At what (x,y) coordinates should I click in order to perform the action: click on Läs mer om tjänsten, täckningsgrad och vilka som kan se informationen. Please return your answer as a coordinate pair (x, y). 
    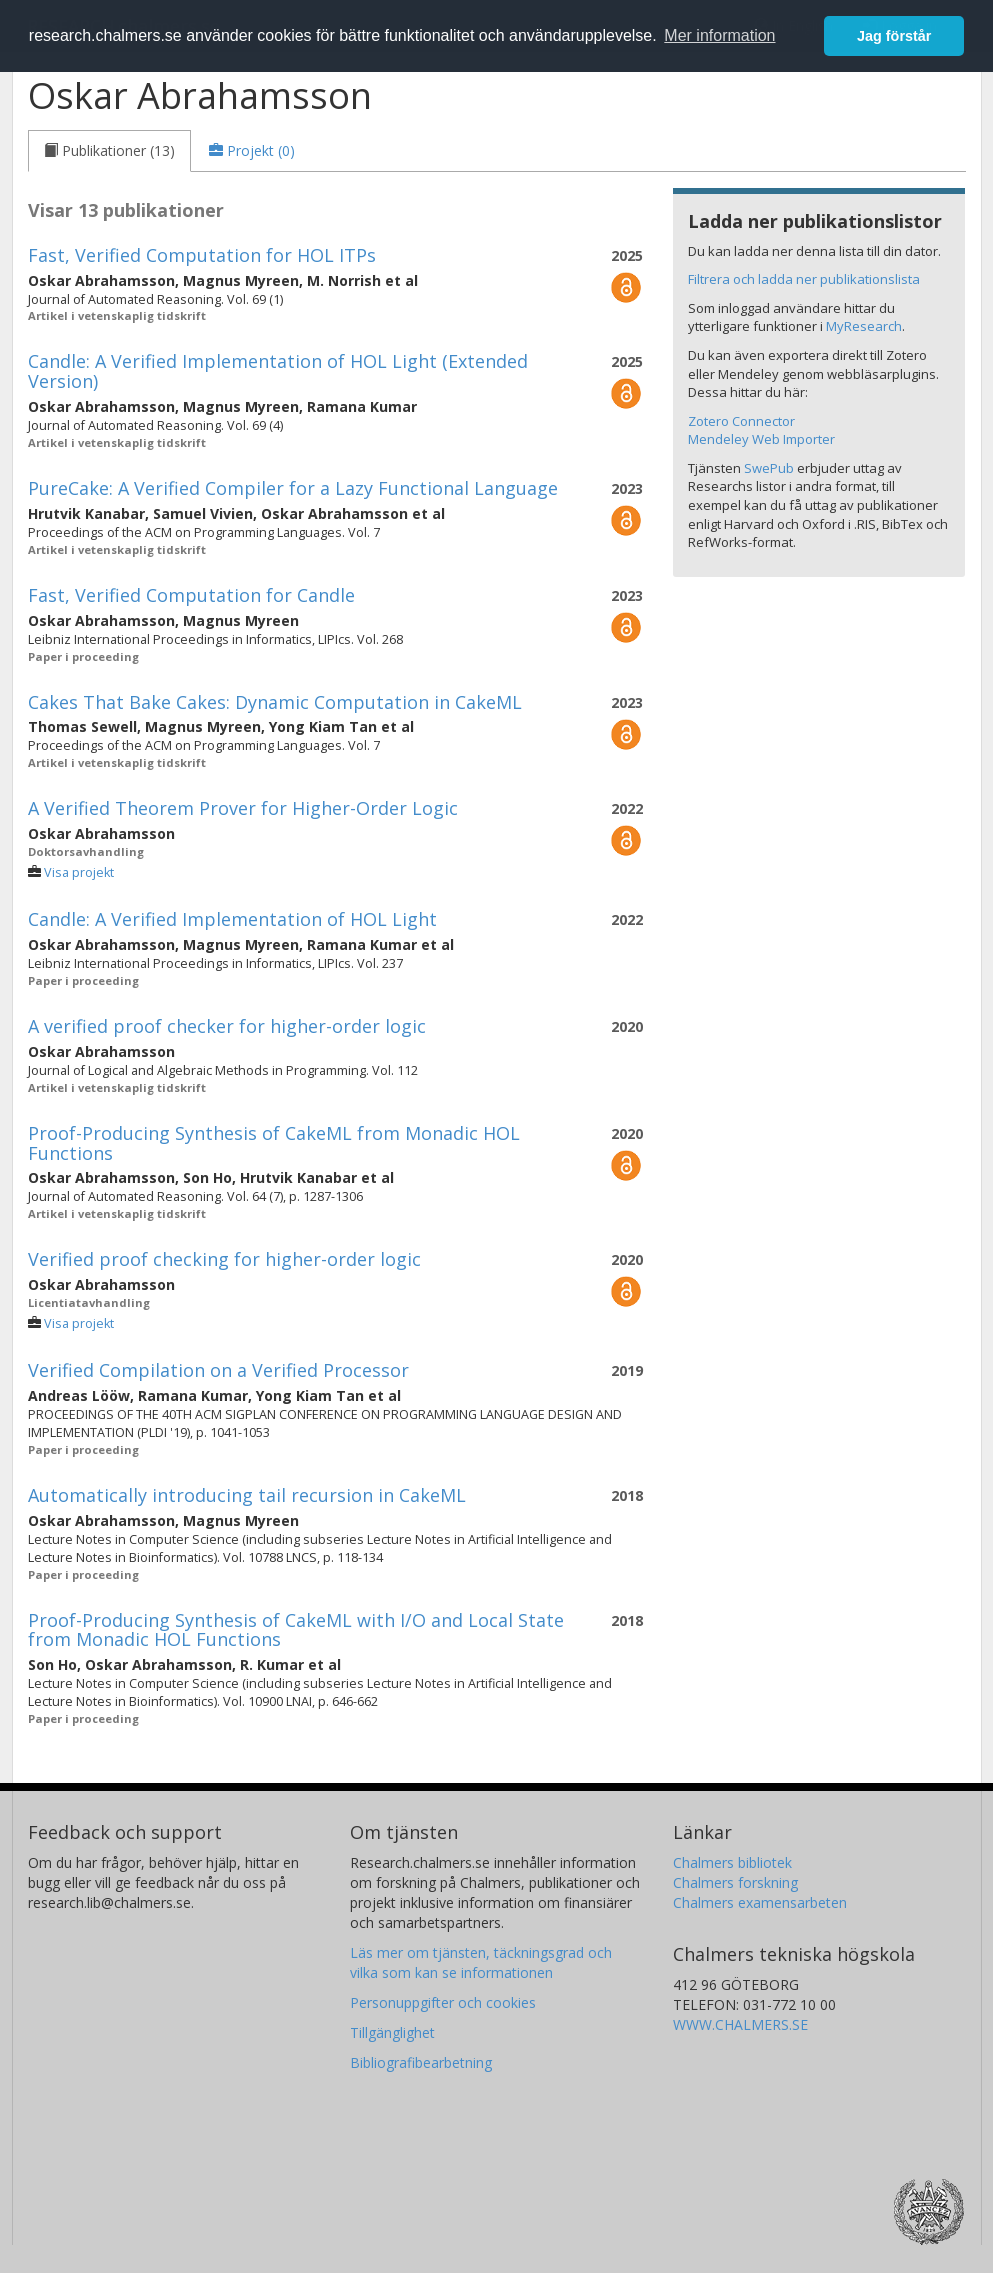
    Looking at the image, I should click on (481, 1962).